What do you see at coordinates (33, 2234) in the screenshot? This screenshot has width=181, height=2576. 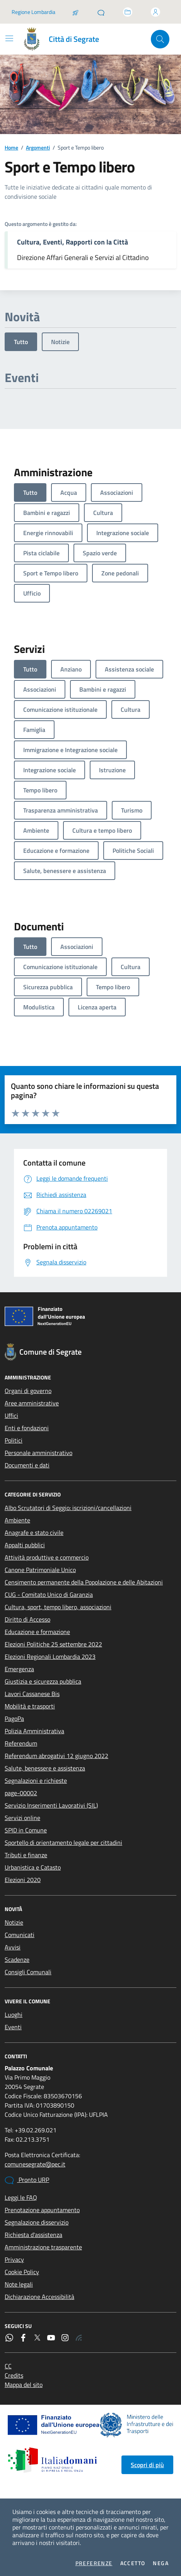 I see `Richiesta d'assistenza` at bounding box center [33, 2234].